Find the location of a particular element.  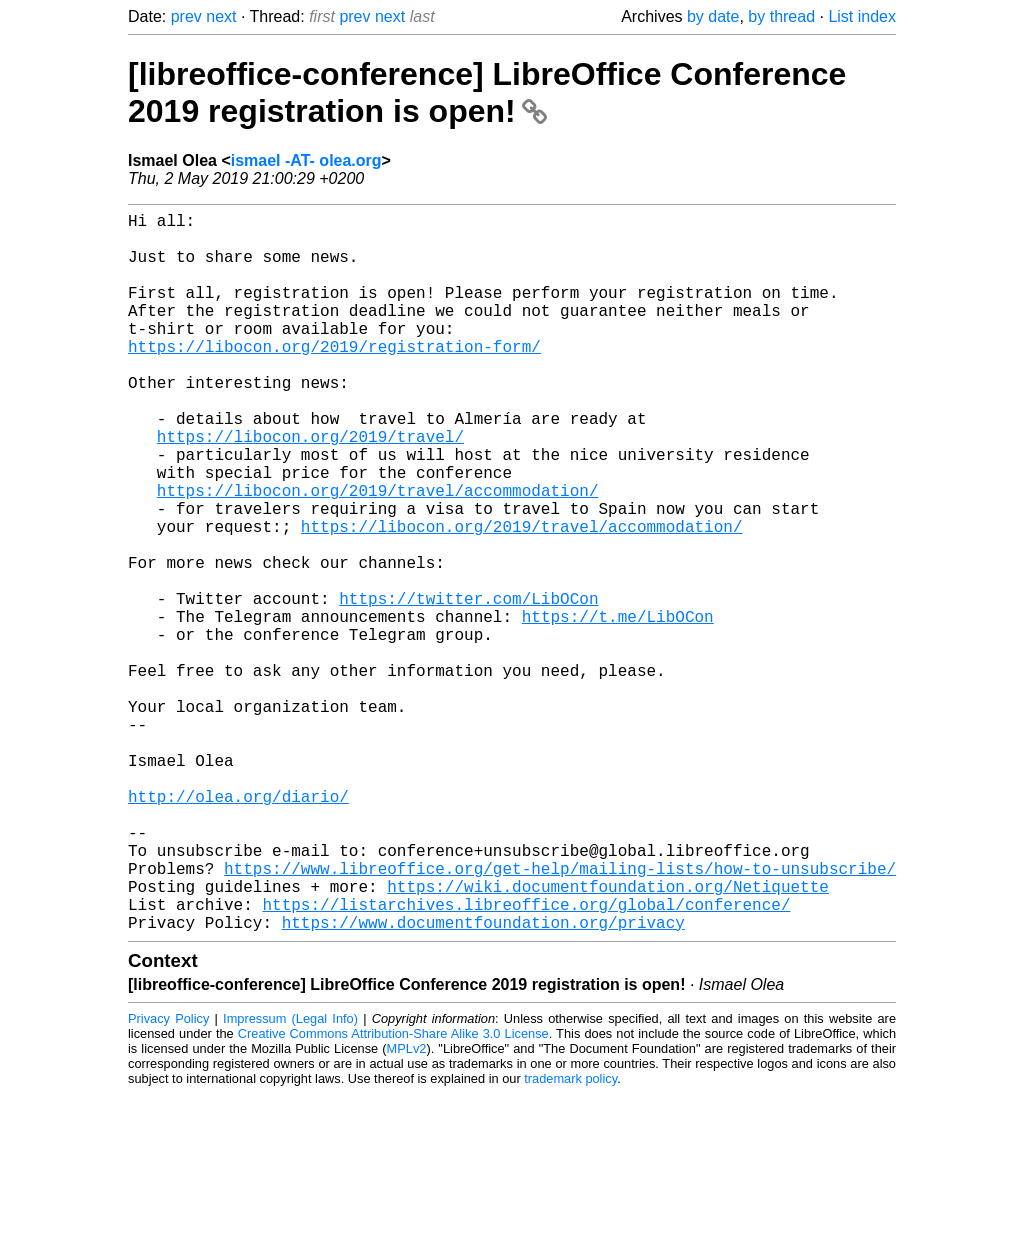

https://libocon.org/2019/travel/ is located at coordinates (310, 488).